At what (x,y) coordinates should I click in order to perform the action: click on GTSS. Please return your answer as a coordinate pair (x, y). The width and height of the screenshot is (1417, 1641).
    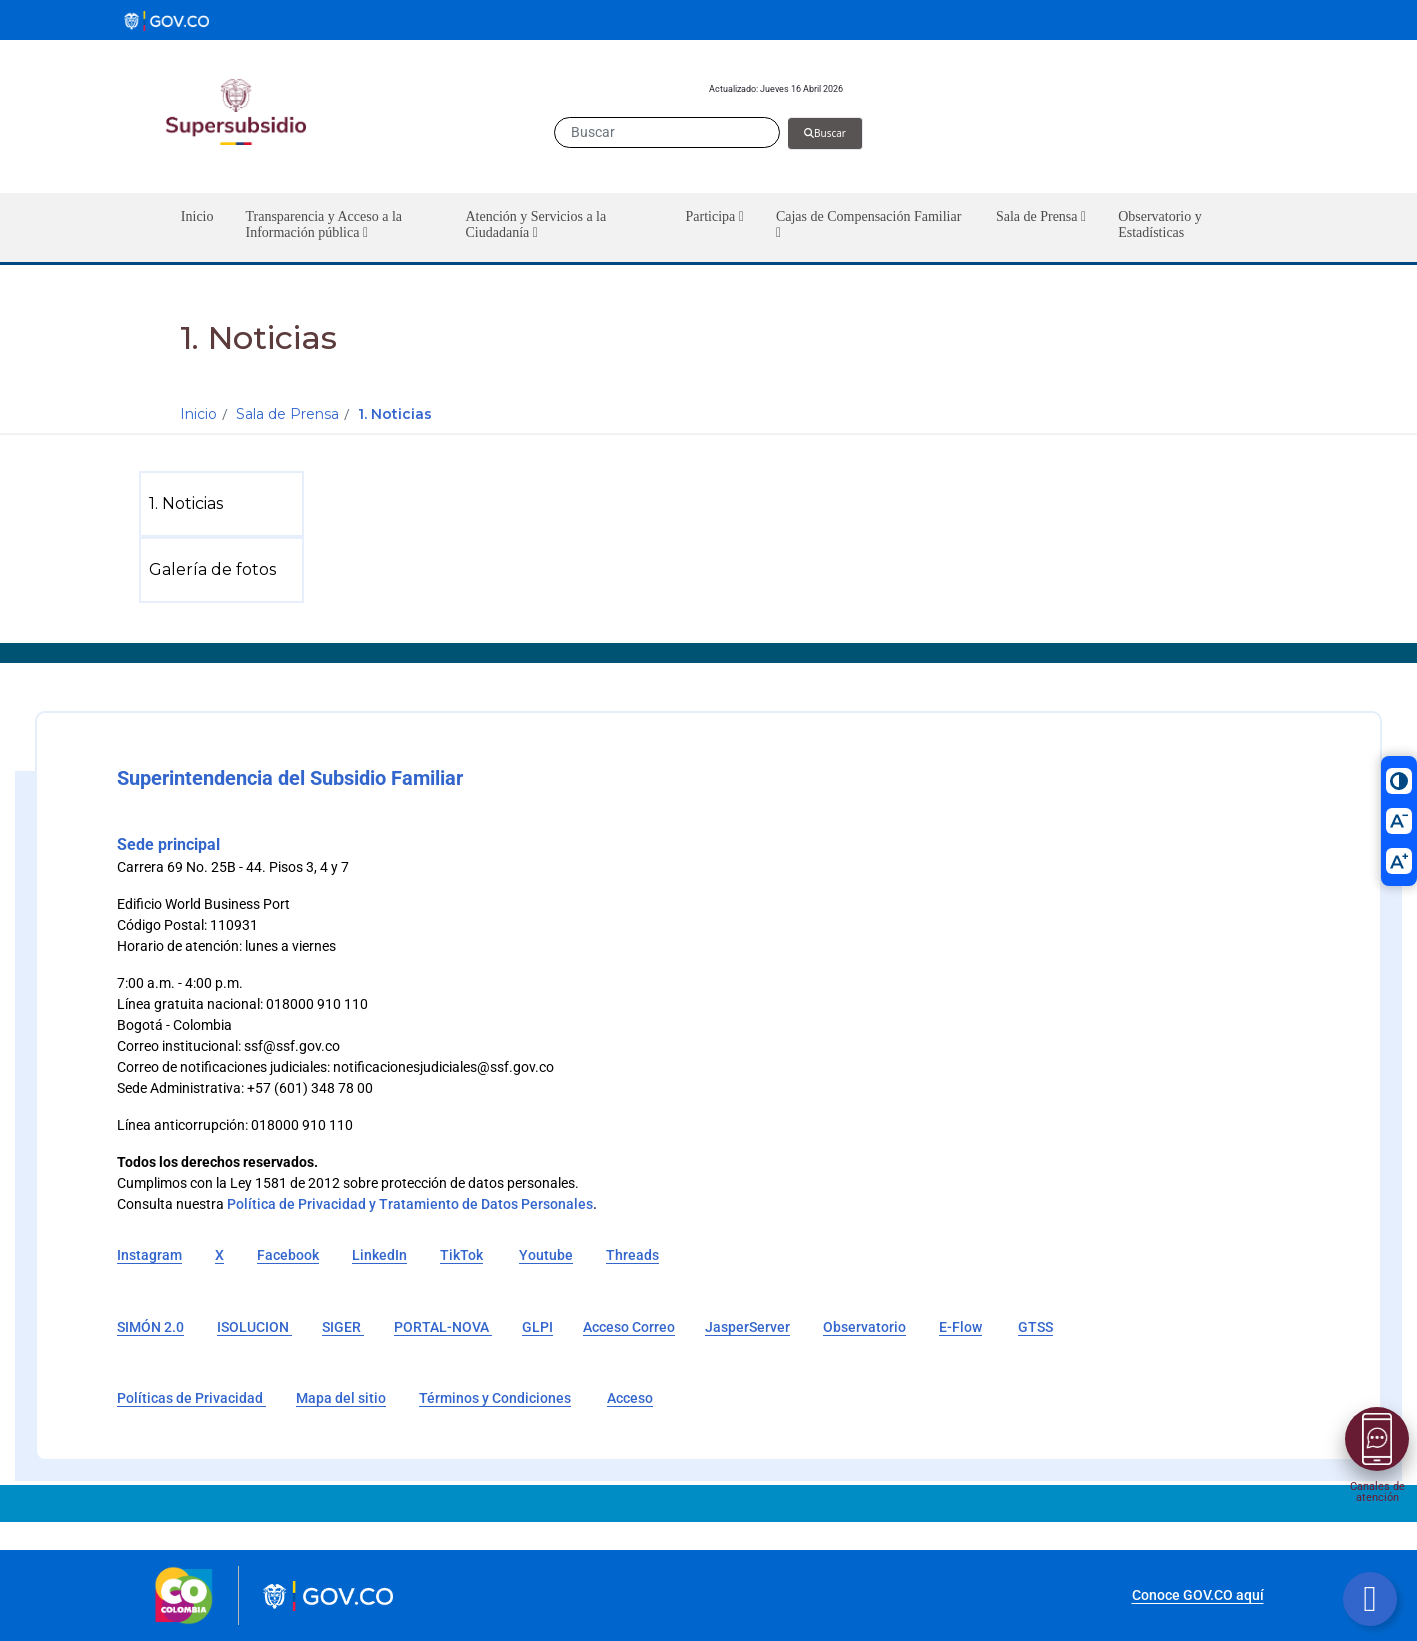
    Looking at the image, I should click on (1035, 1327).